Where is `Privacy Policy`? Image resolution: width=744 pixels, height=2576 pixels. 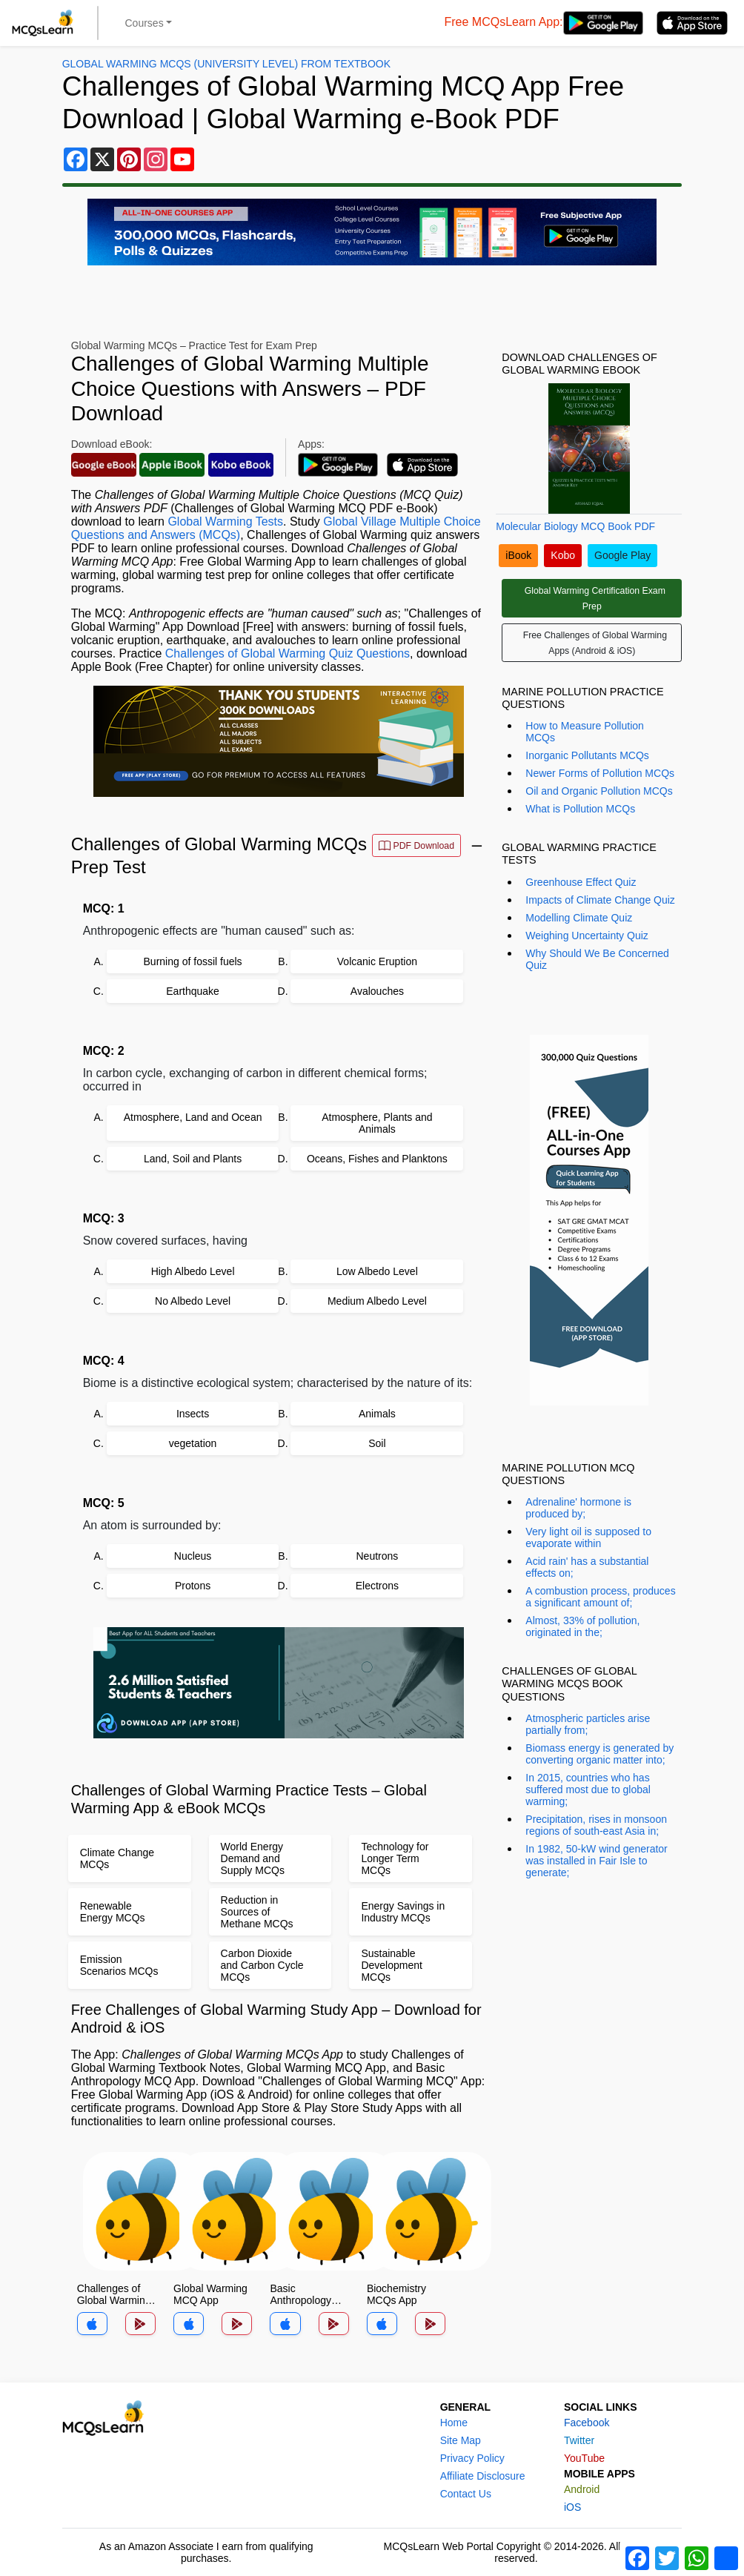
Privacy Policy is located at coordinates (472, 2458).